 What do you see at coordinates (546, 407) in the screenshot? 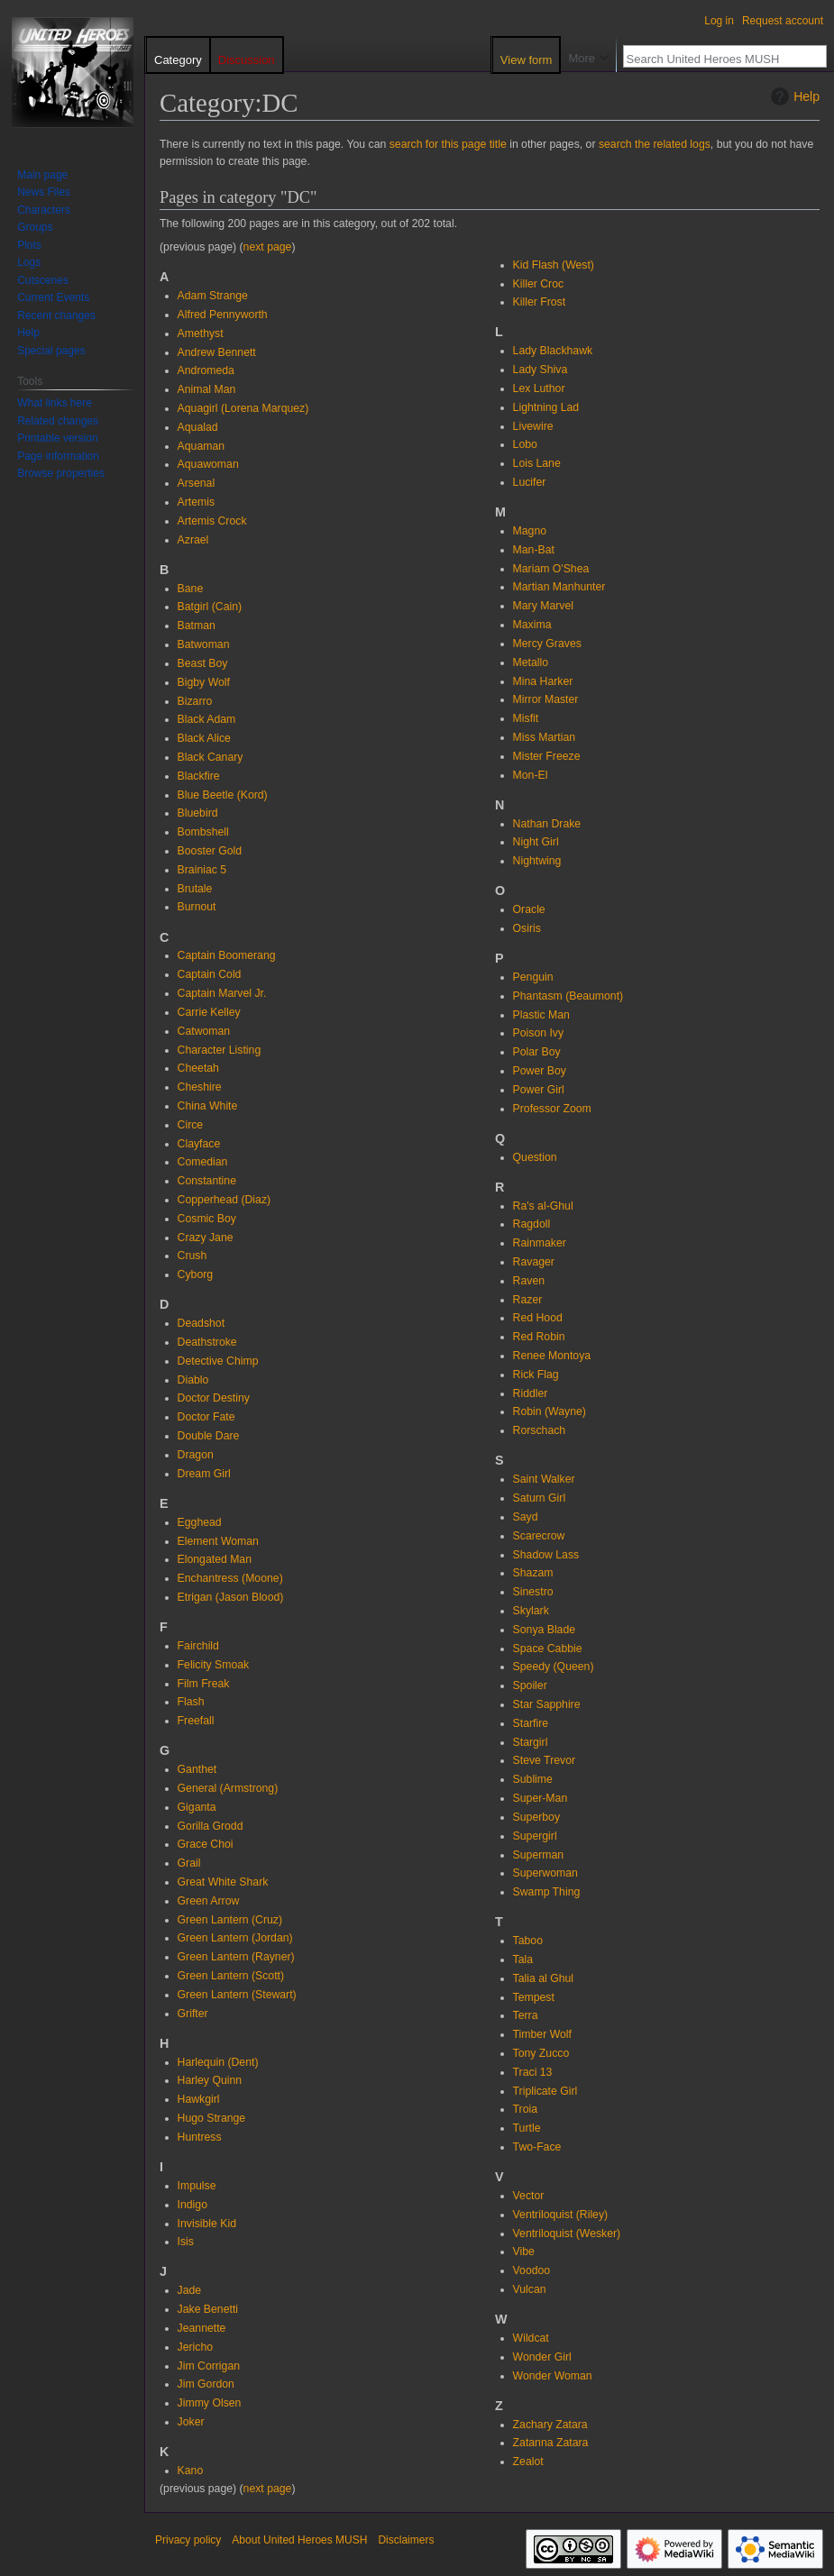
I see `Lightning Lad` at bounding box center [546, 407].